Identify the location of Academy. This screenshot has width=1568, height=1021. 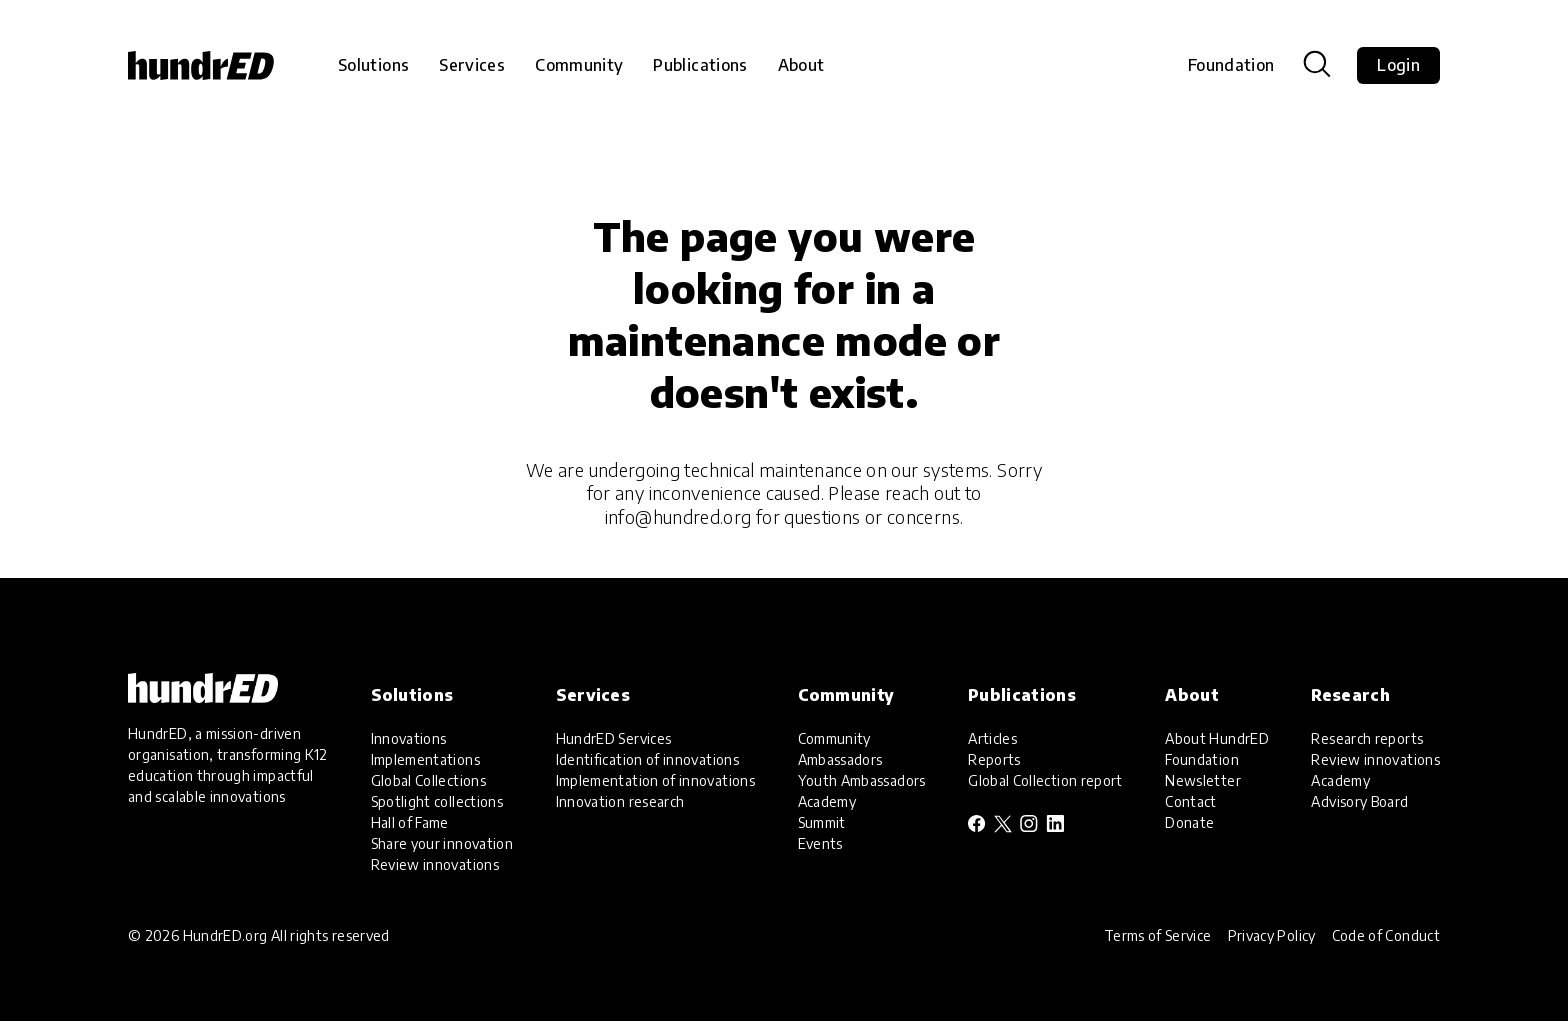
(827, 801).